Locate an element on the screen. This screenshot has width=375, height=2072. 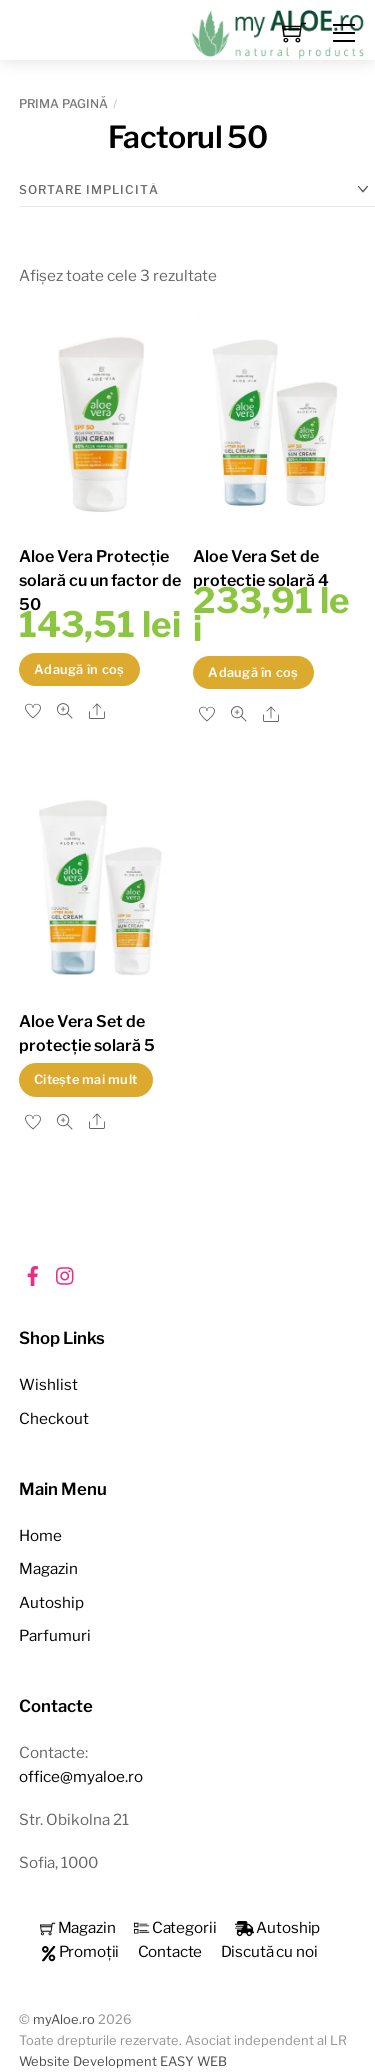
Prima pagină is located at coordinates (63, 103).